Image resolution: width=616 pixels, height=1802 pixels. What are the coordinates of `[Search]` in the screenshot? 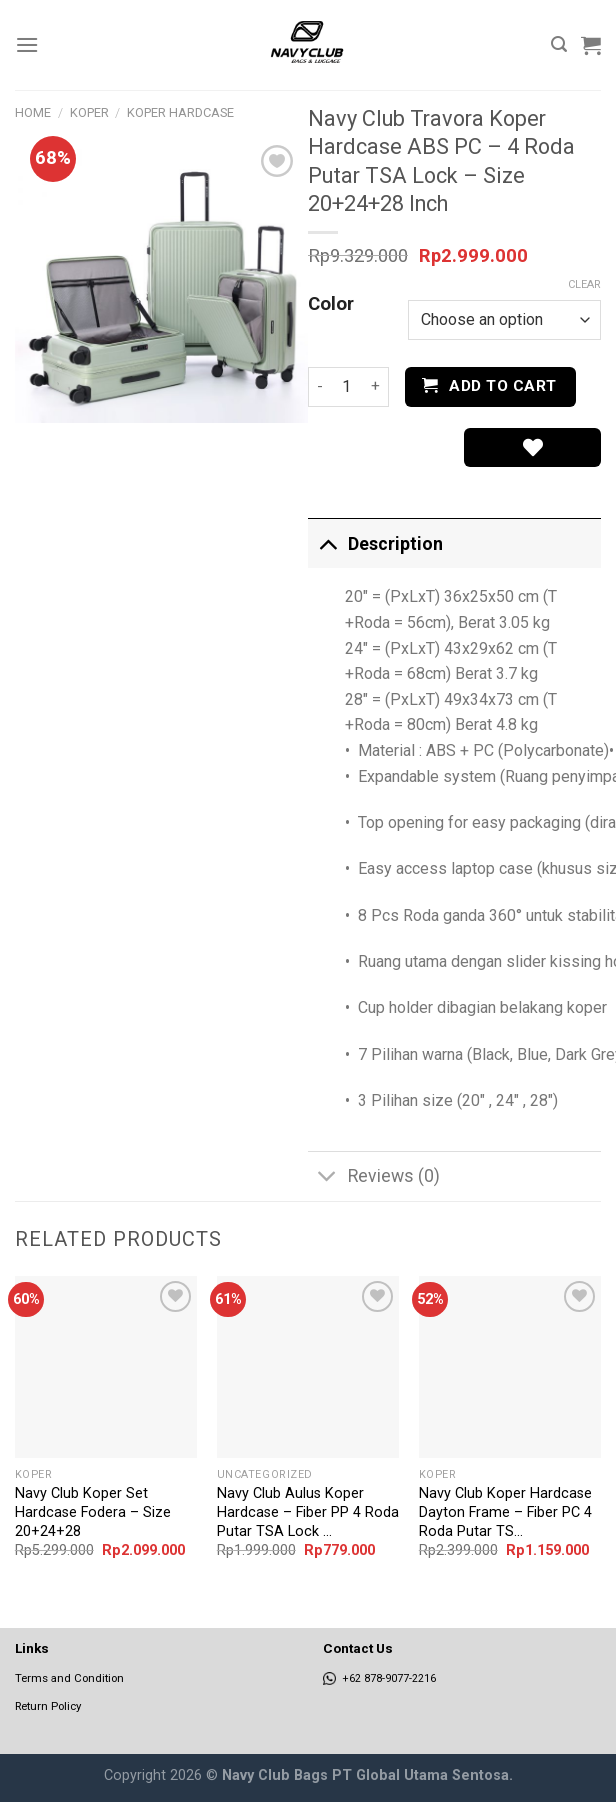 It's located at (559, 44).